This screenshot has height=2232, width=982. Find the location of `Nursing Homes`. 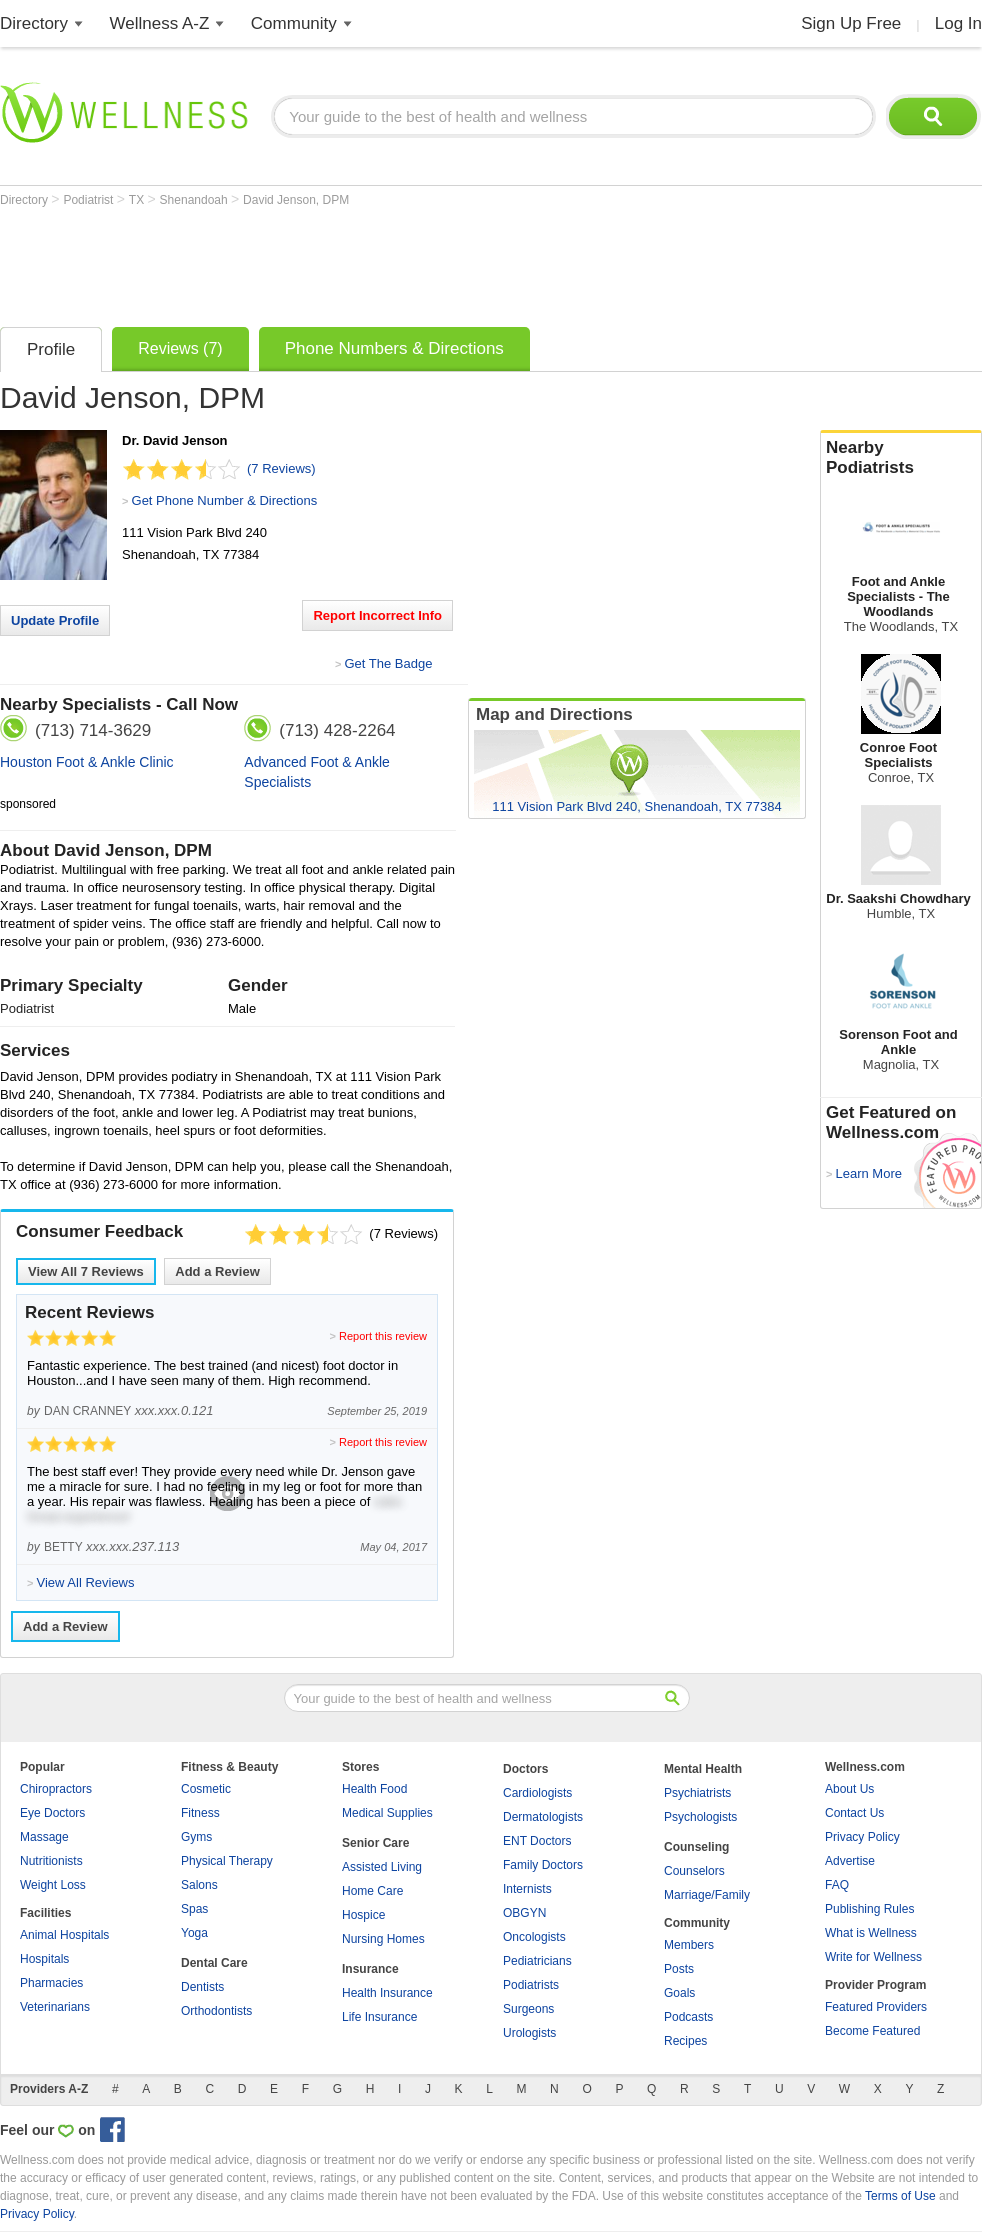

Nursing Homes is located at coordinates (383, 1939).